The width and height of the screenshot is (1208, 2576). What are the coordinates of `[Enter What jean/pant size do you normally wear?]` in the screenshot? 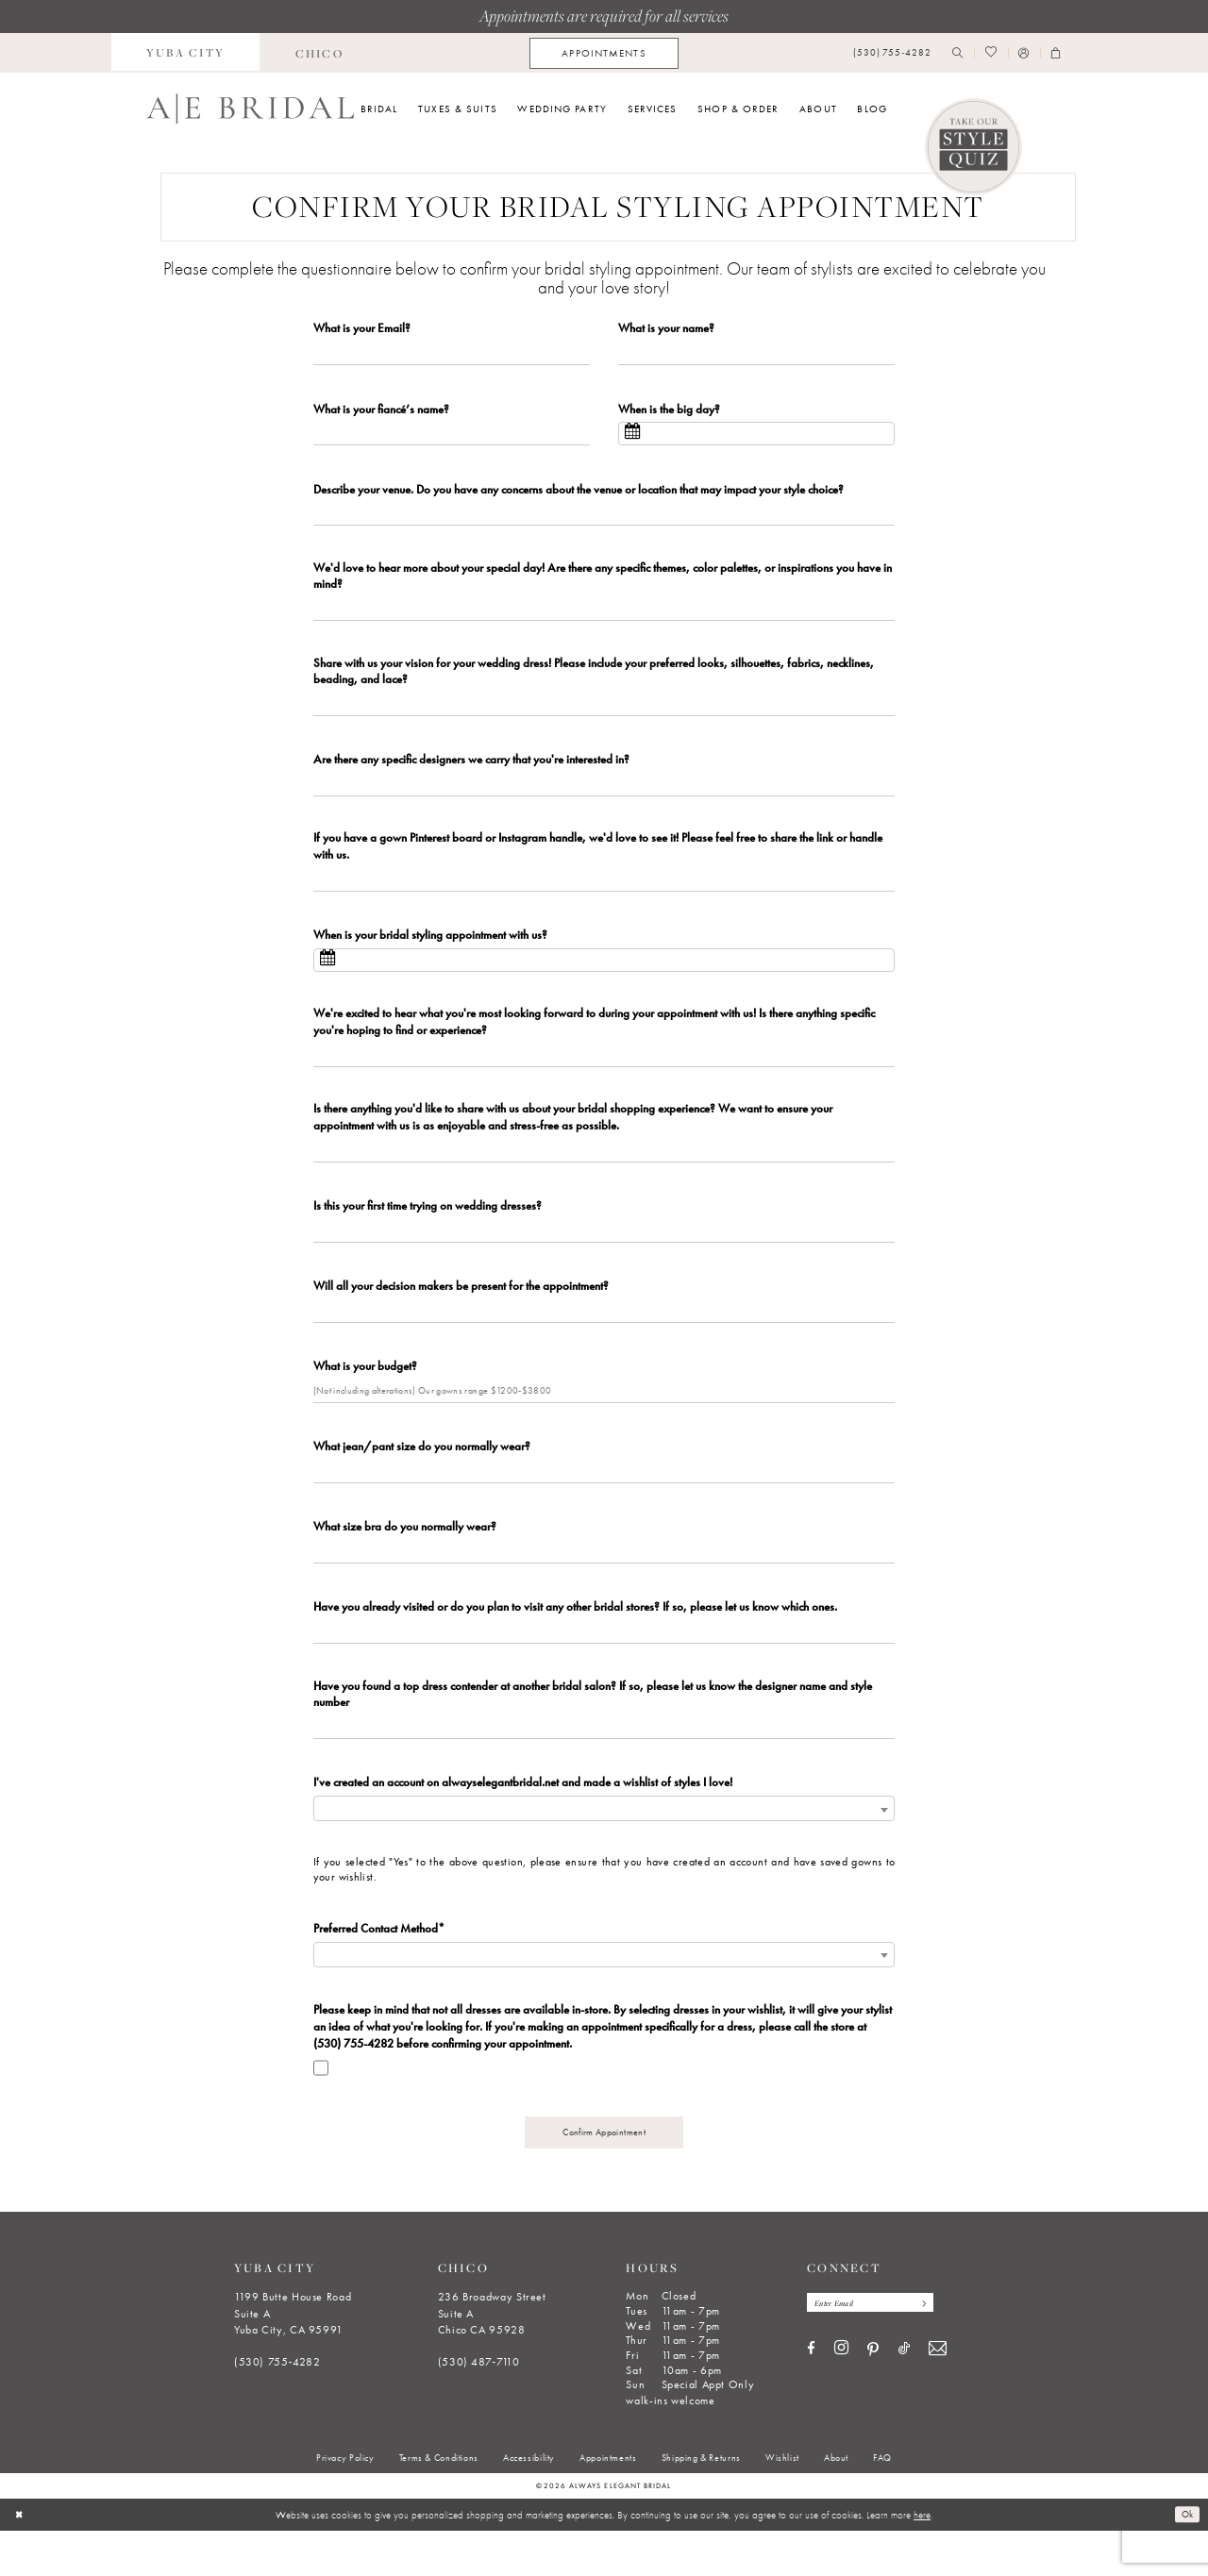 It's located at (604, 1503).